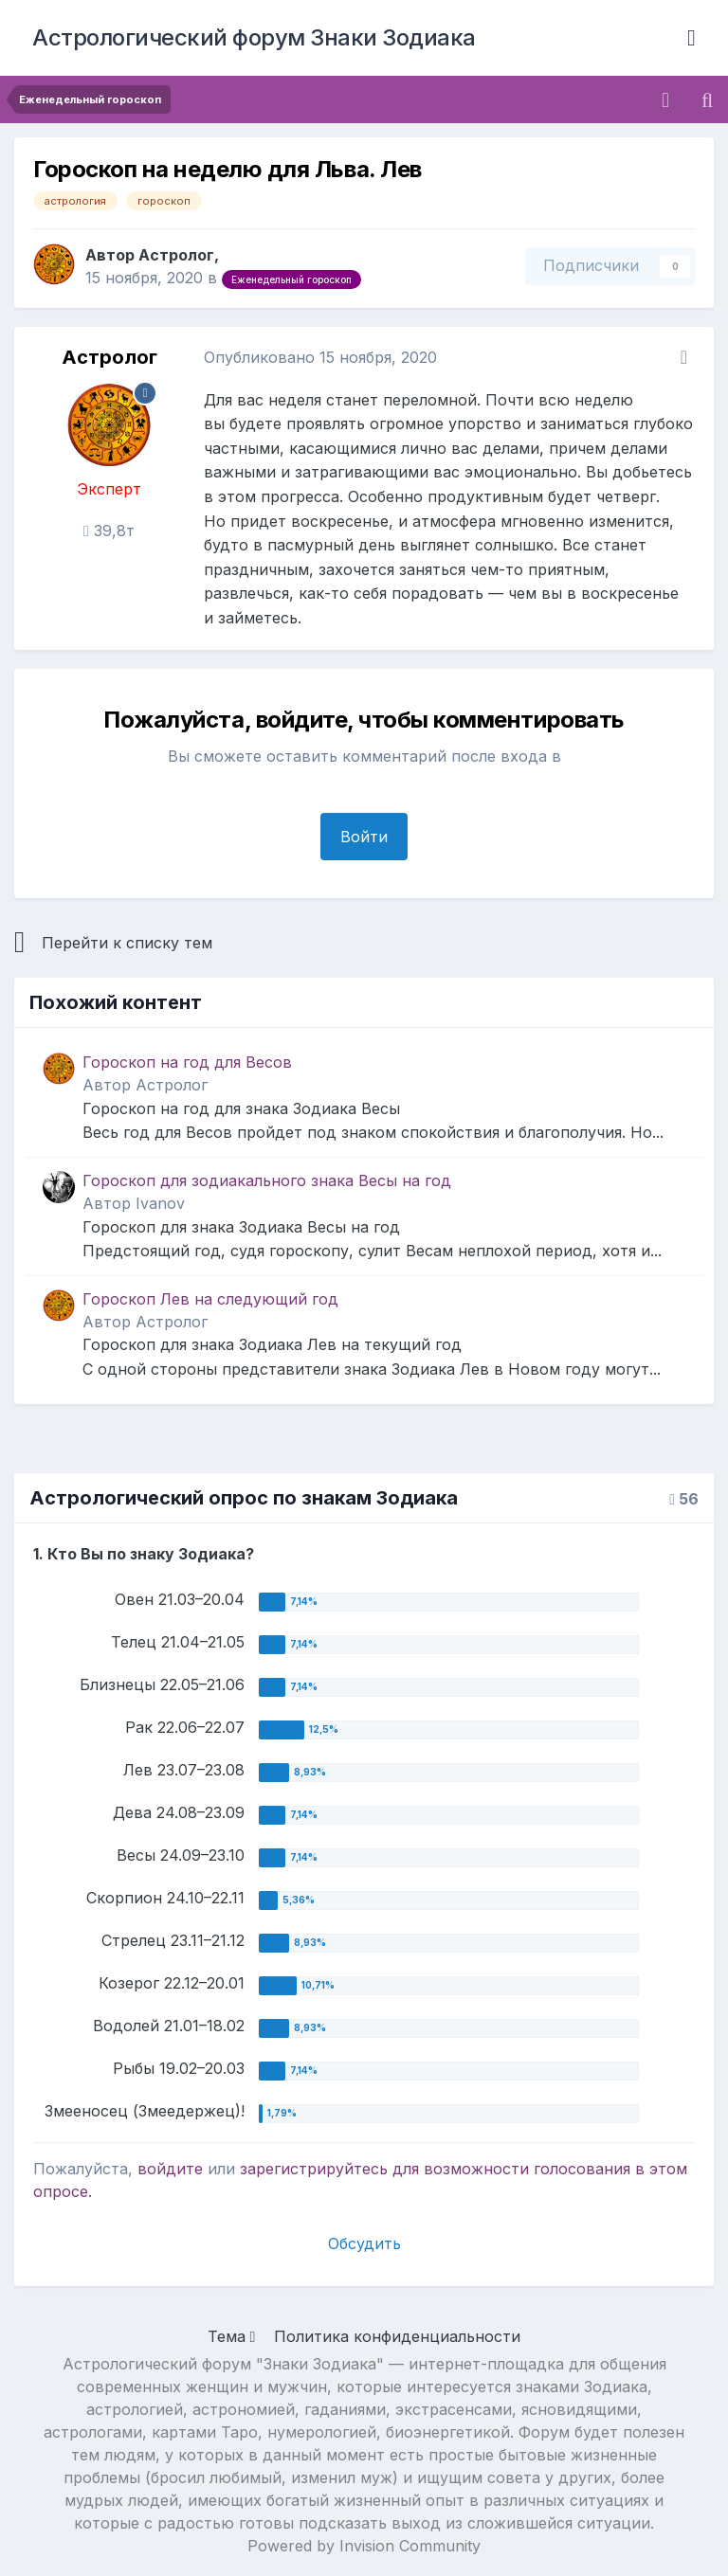 The height and width of the screenshot is (2576, 728). Describe the element at coordinates (364, 2243) in the screenshot. I see `Обсудить` at that location.